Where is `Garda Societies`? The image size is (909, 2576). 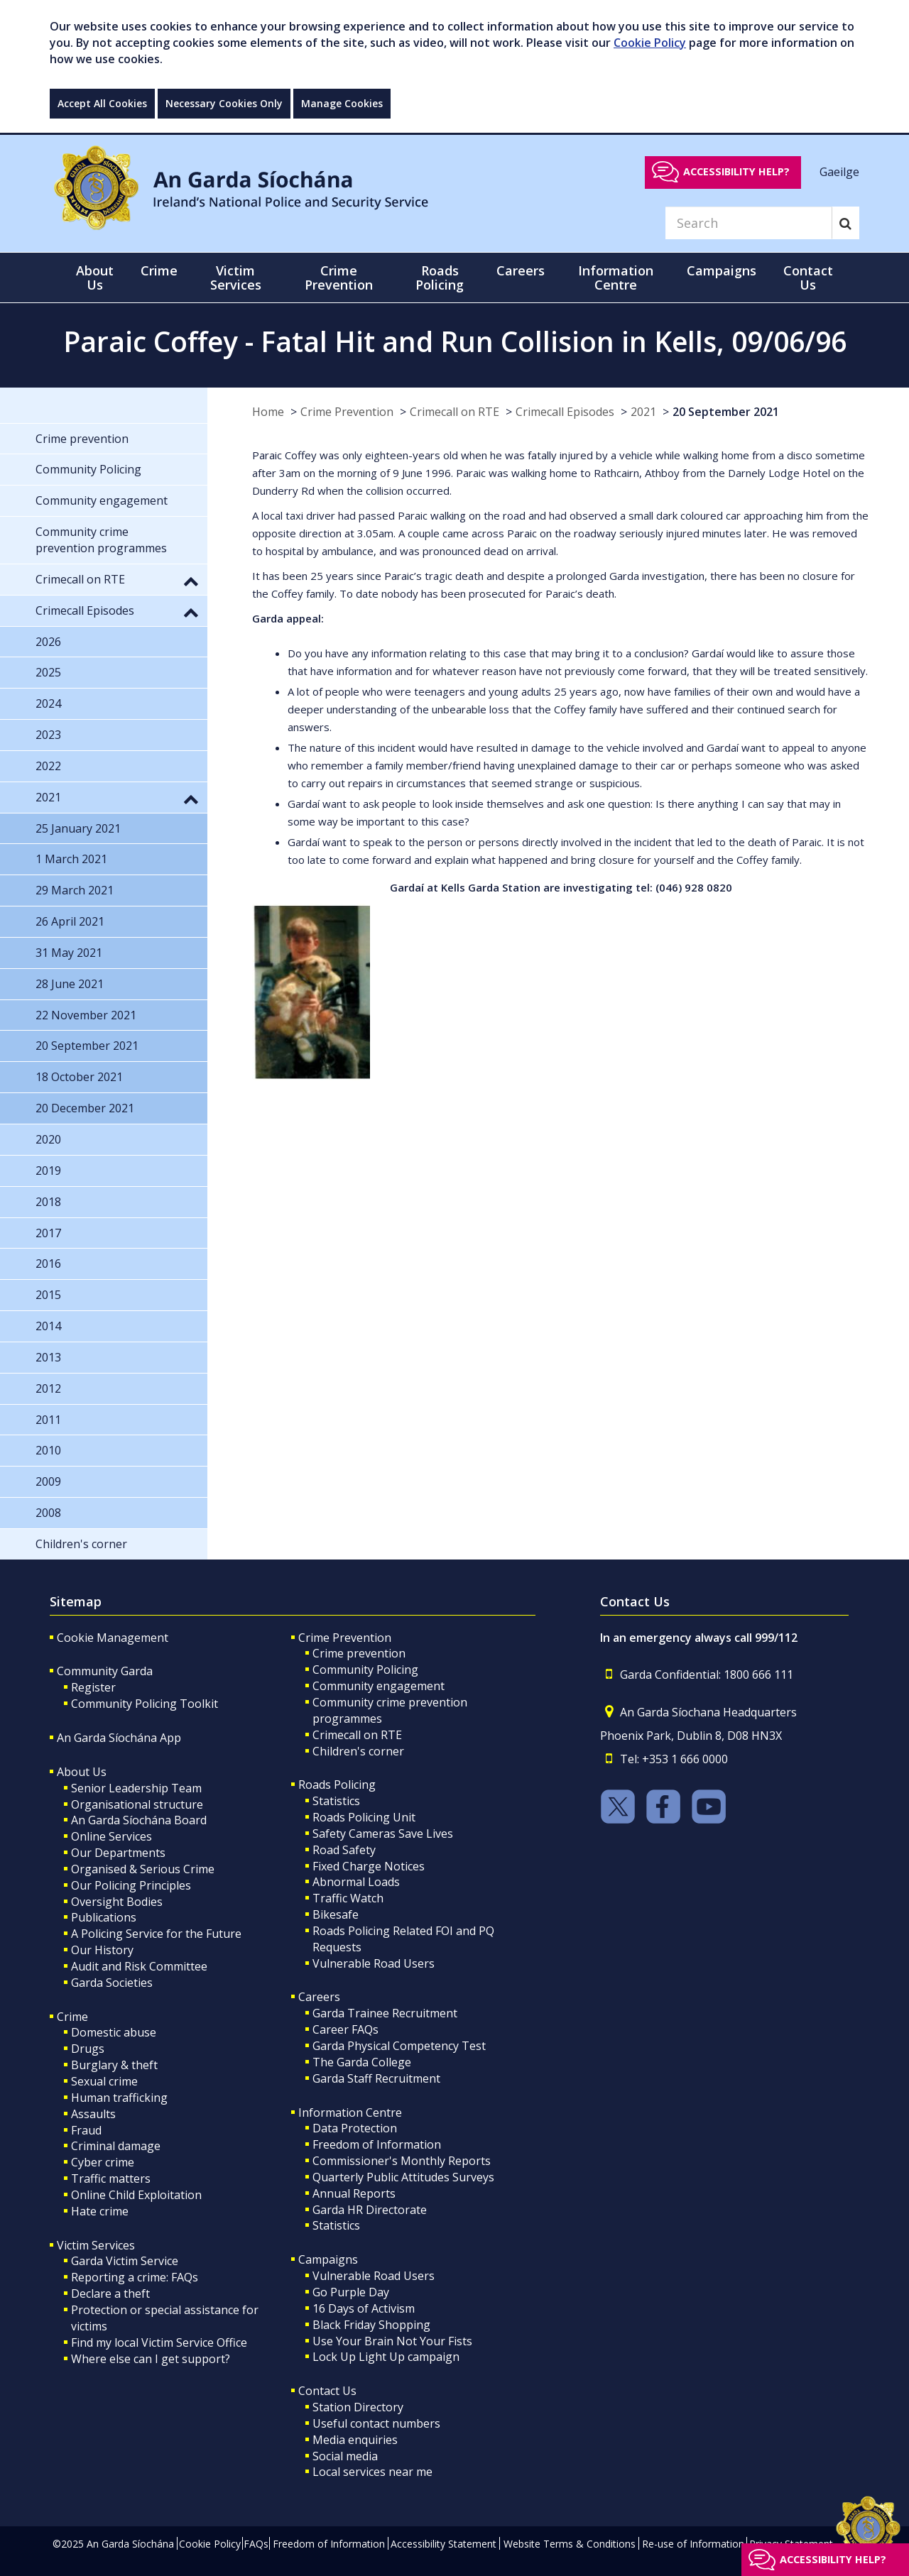 Garda Societies is located at coordinates (112, 1982).